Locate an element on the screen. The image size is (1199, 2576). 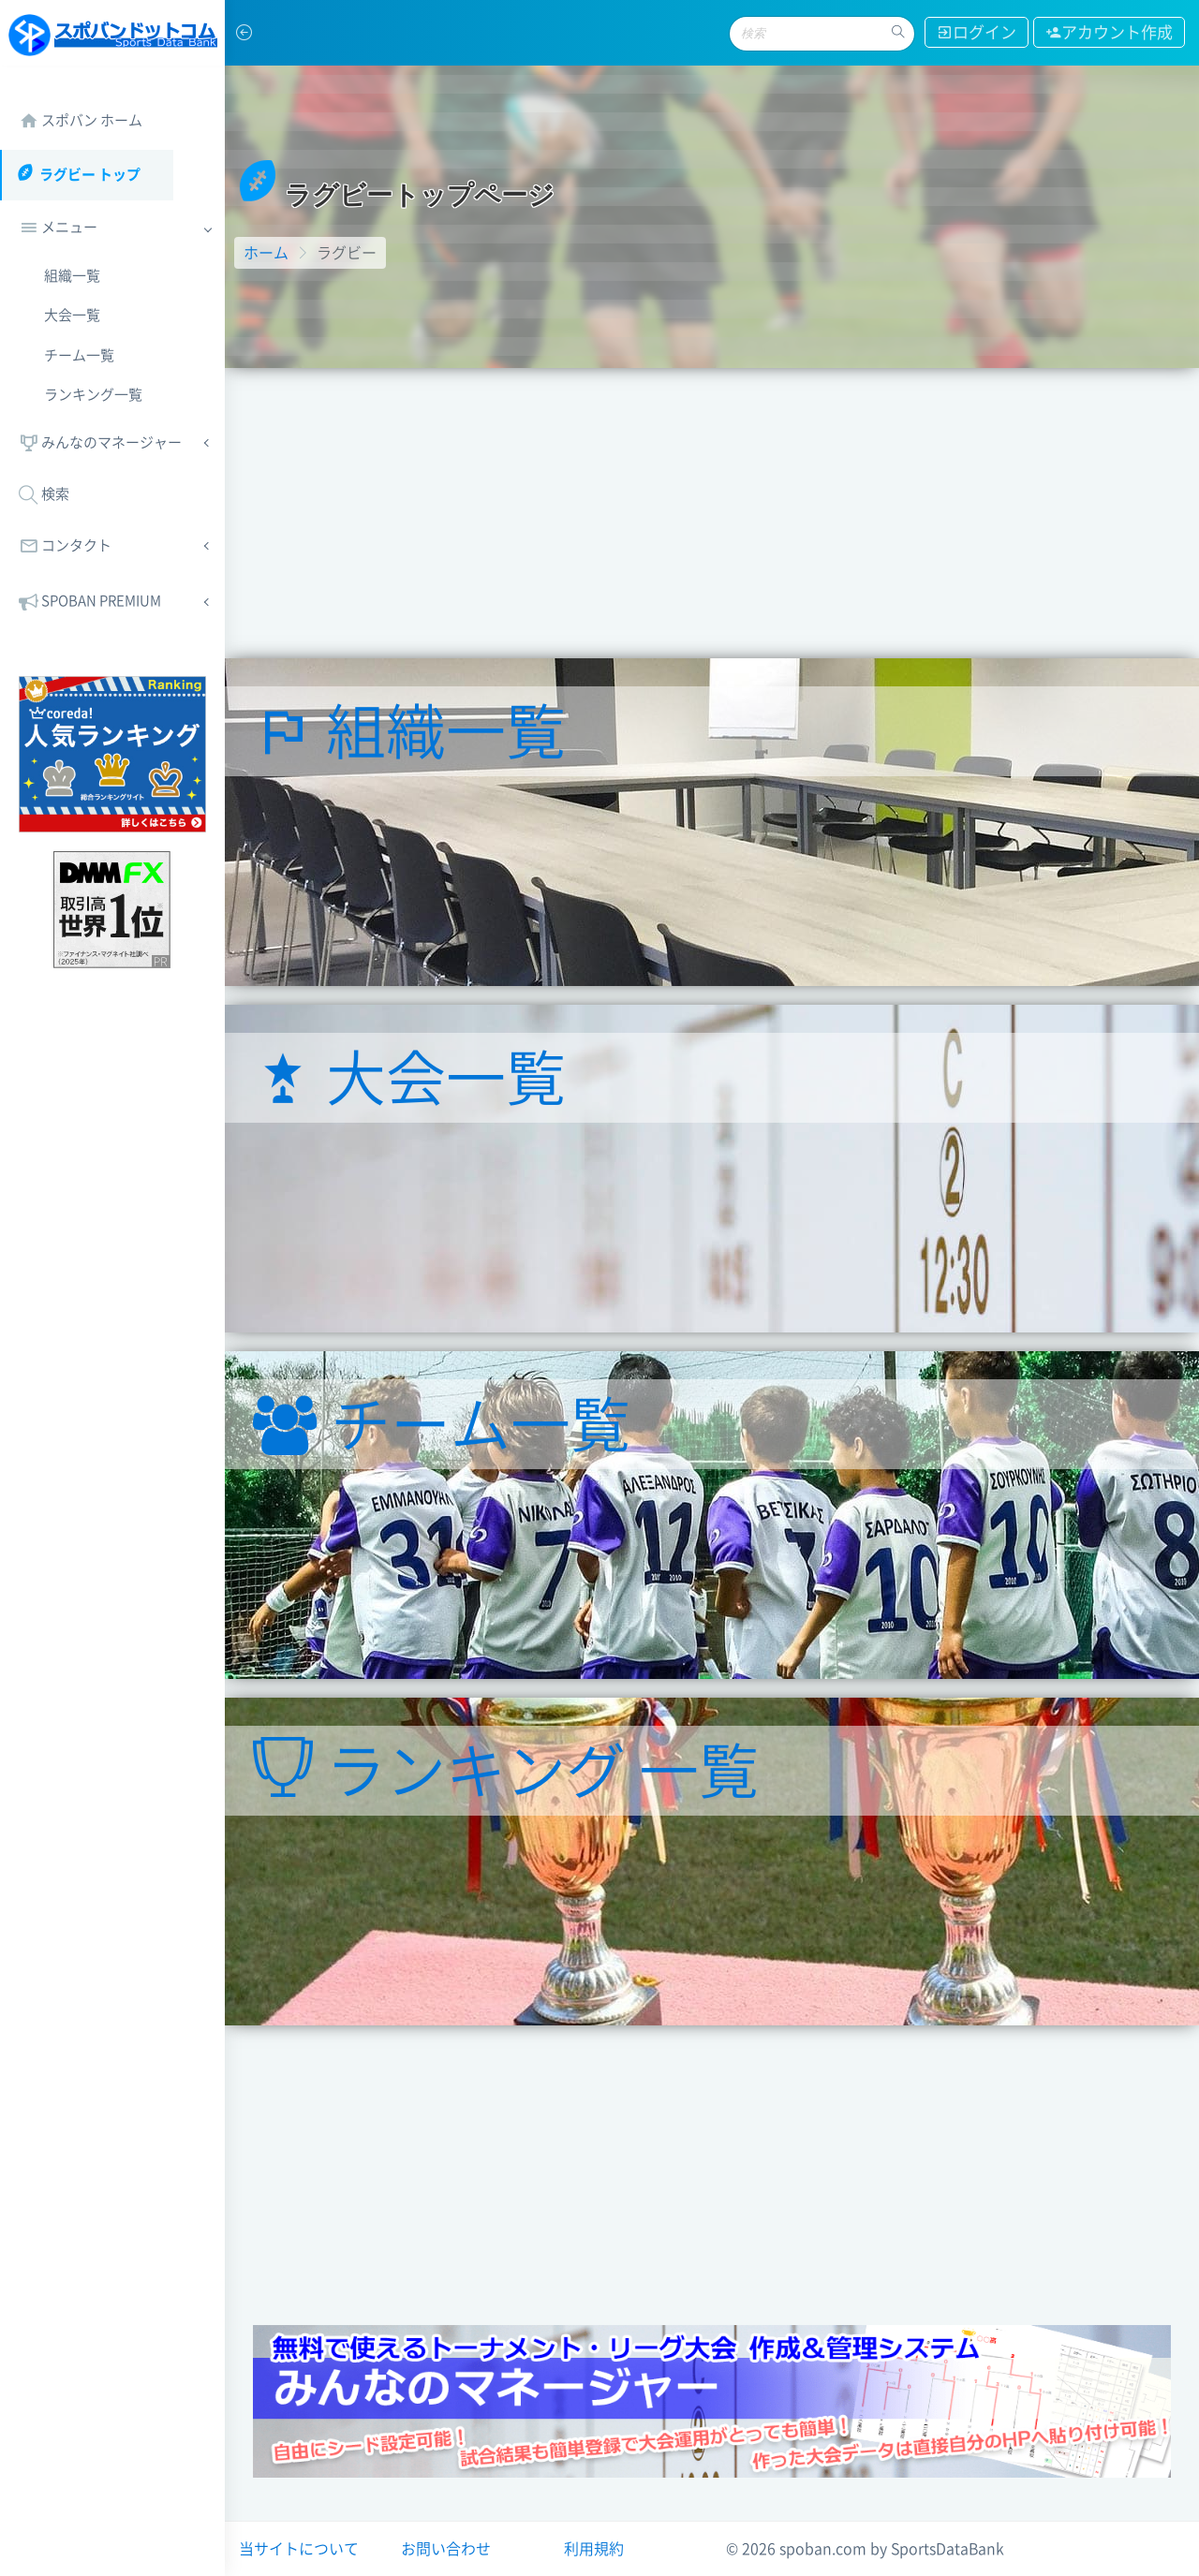
チーム一覧 is located at coordinates (79, 355).